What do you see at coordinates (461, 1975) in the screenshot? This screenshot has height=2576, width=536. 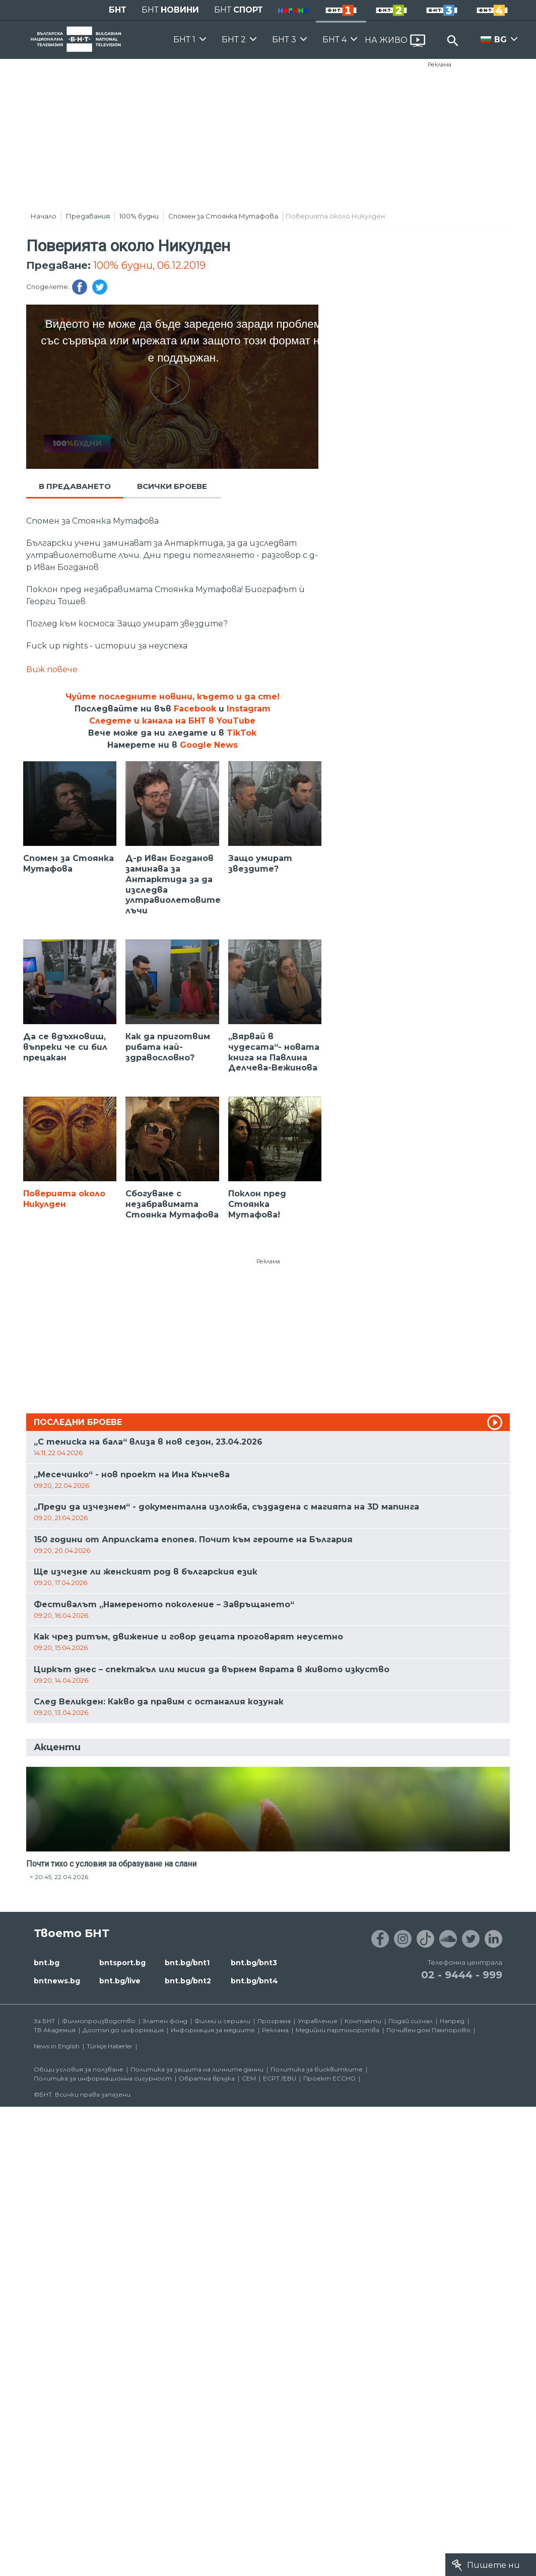 I see `02 - 9444 - 999` at bounding box center [461, 1975].